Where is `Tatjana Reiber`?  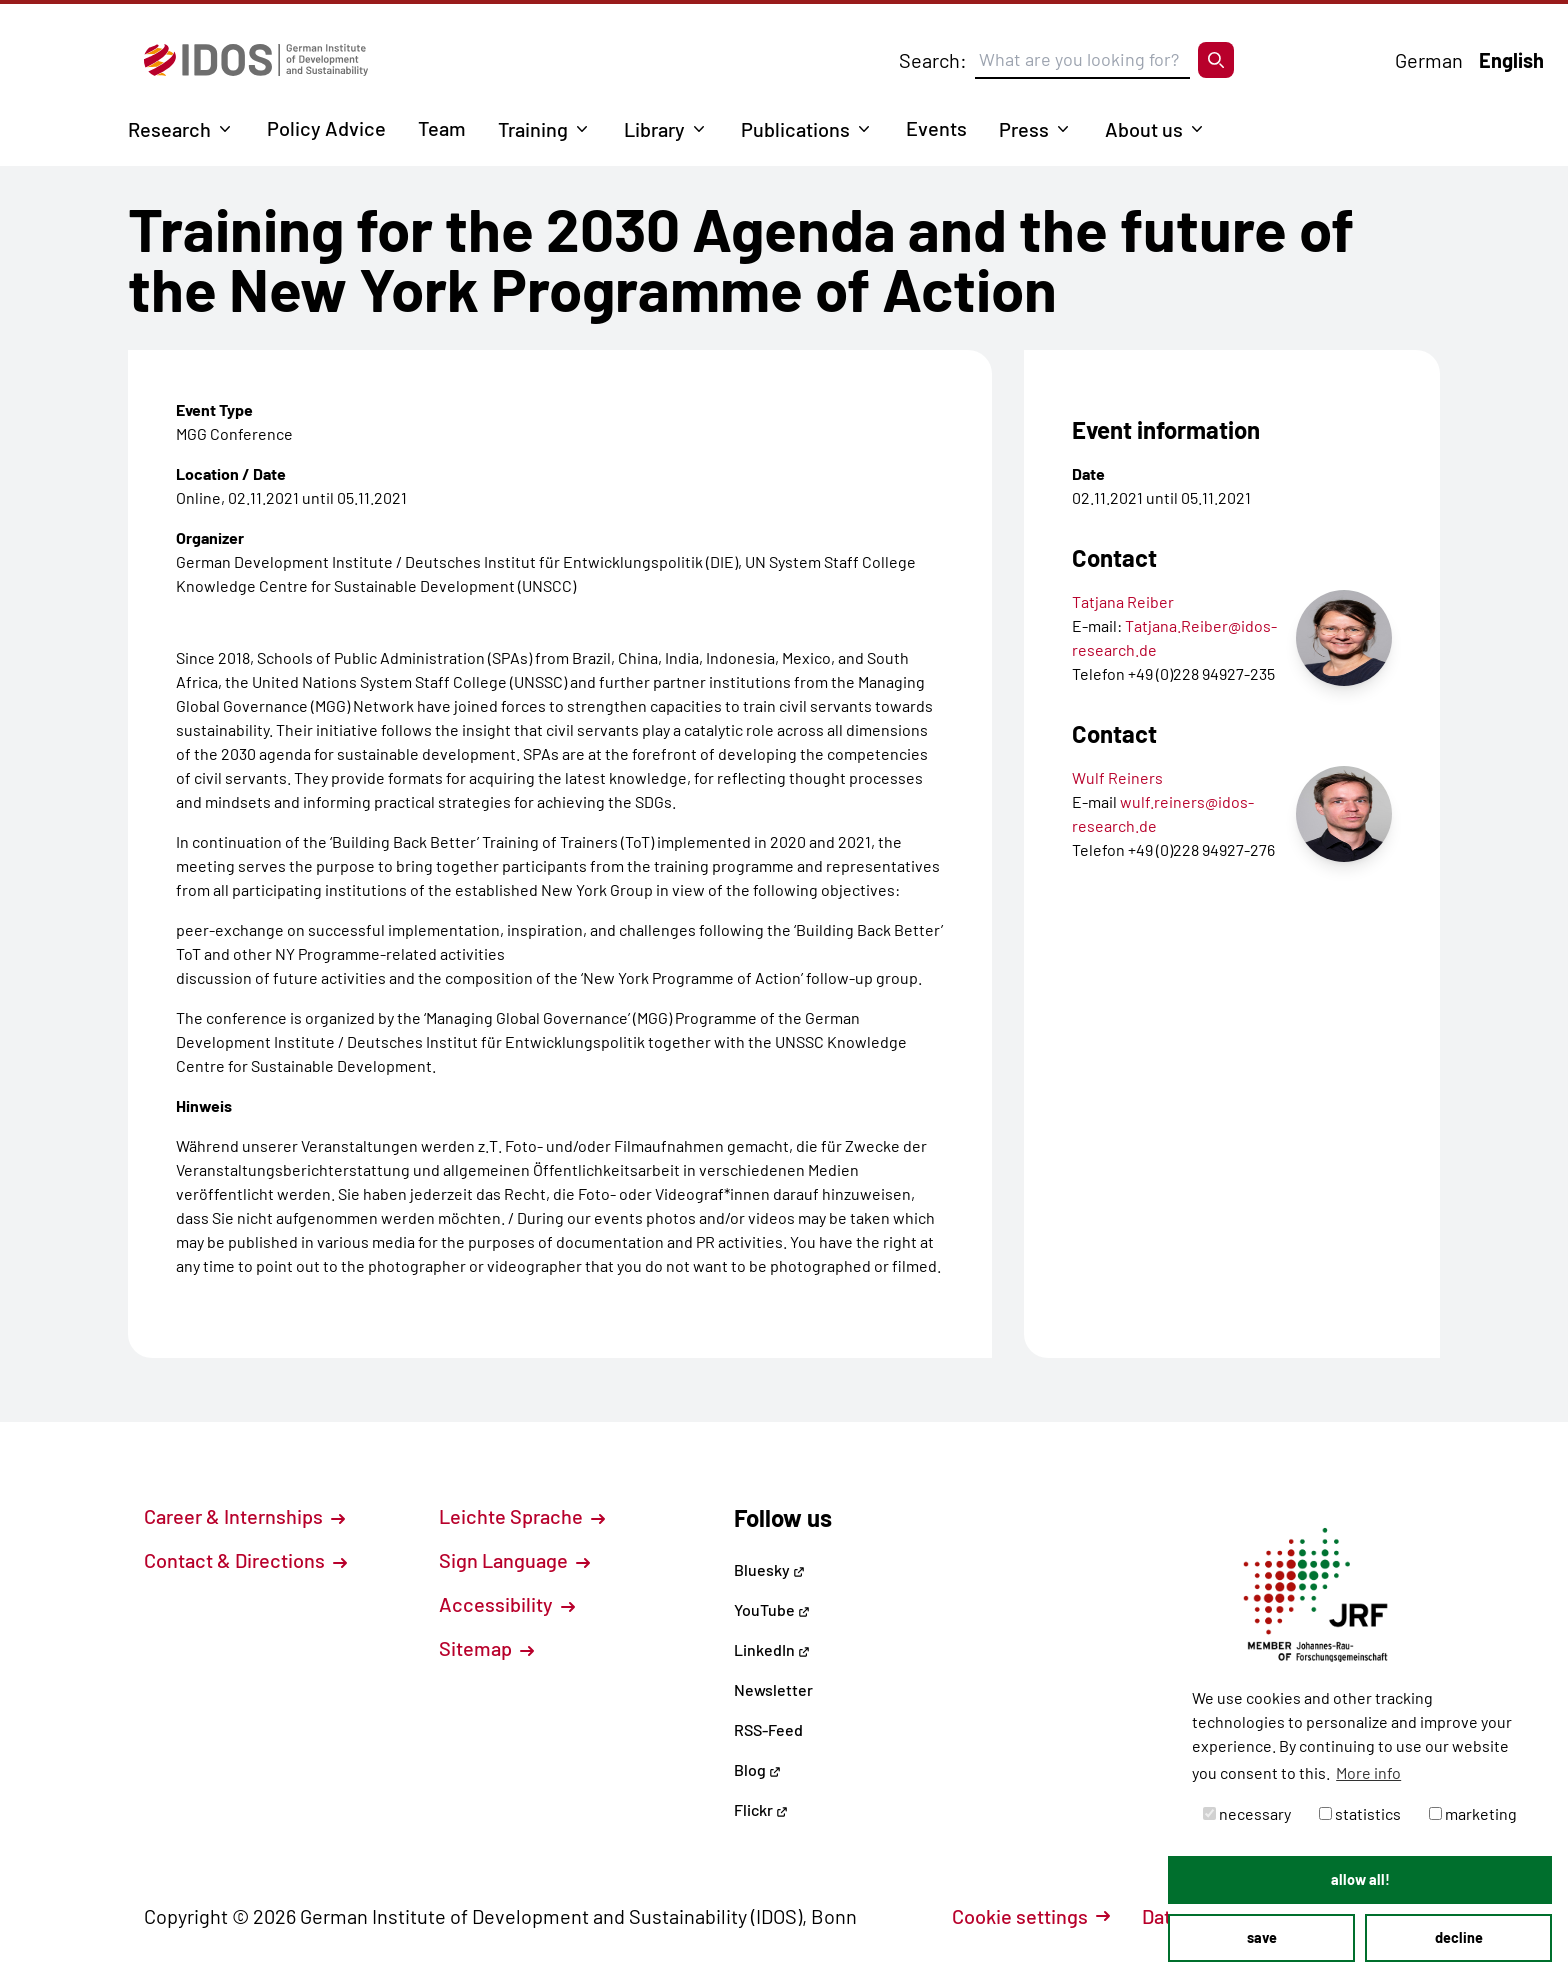 Tatjana Reiber is located at coordinates (1123, 601).